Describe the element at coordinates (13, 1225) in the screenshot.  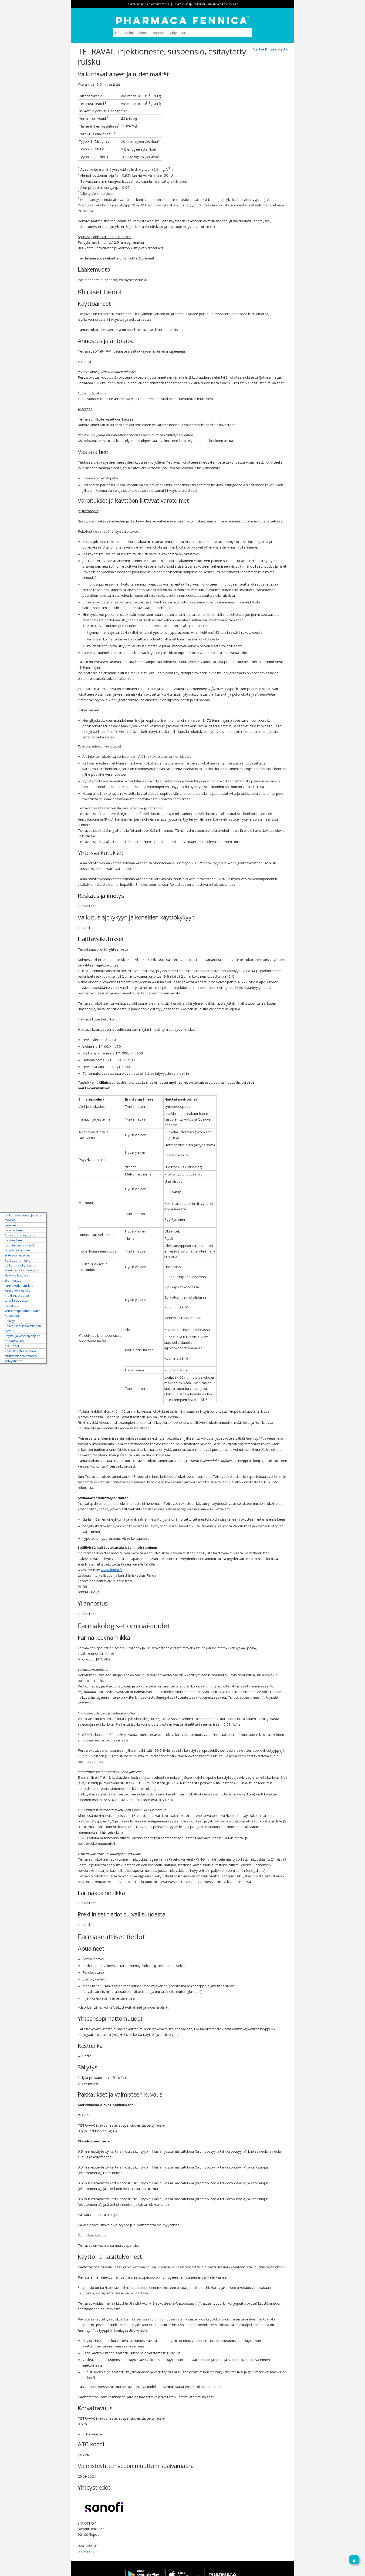
I see `Lääkemuoto` at that location.